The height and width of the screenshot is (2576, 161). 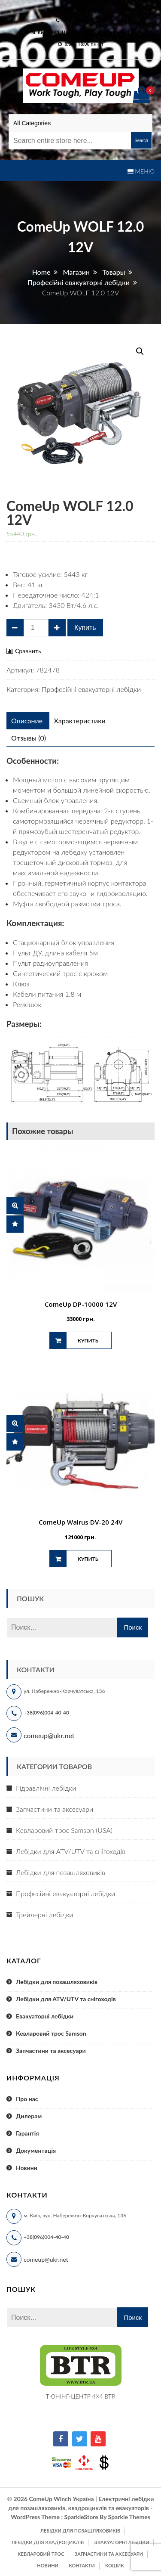 I want to click on Купить [Добавить "ComeUp Walrus DV-20 24V" в корзину], so click(x=88, y=1559).